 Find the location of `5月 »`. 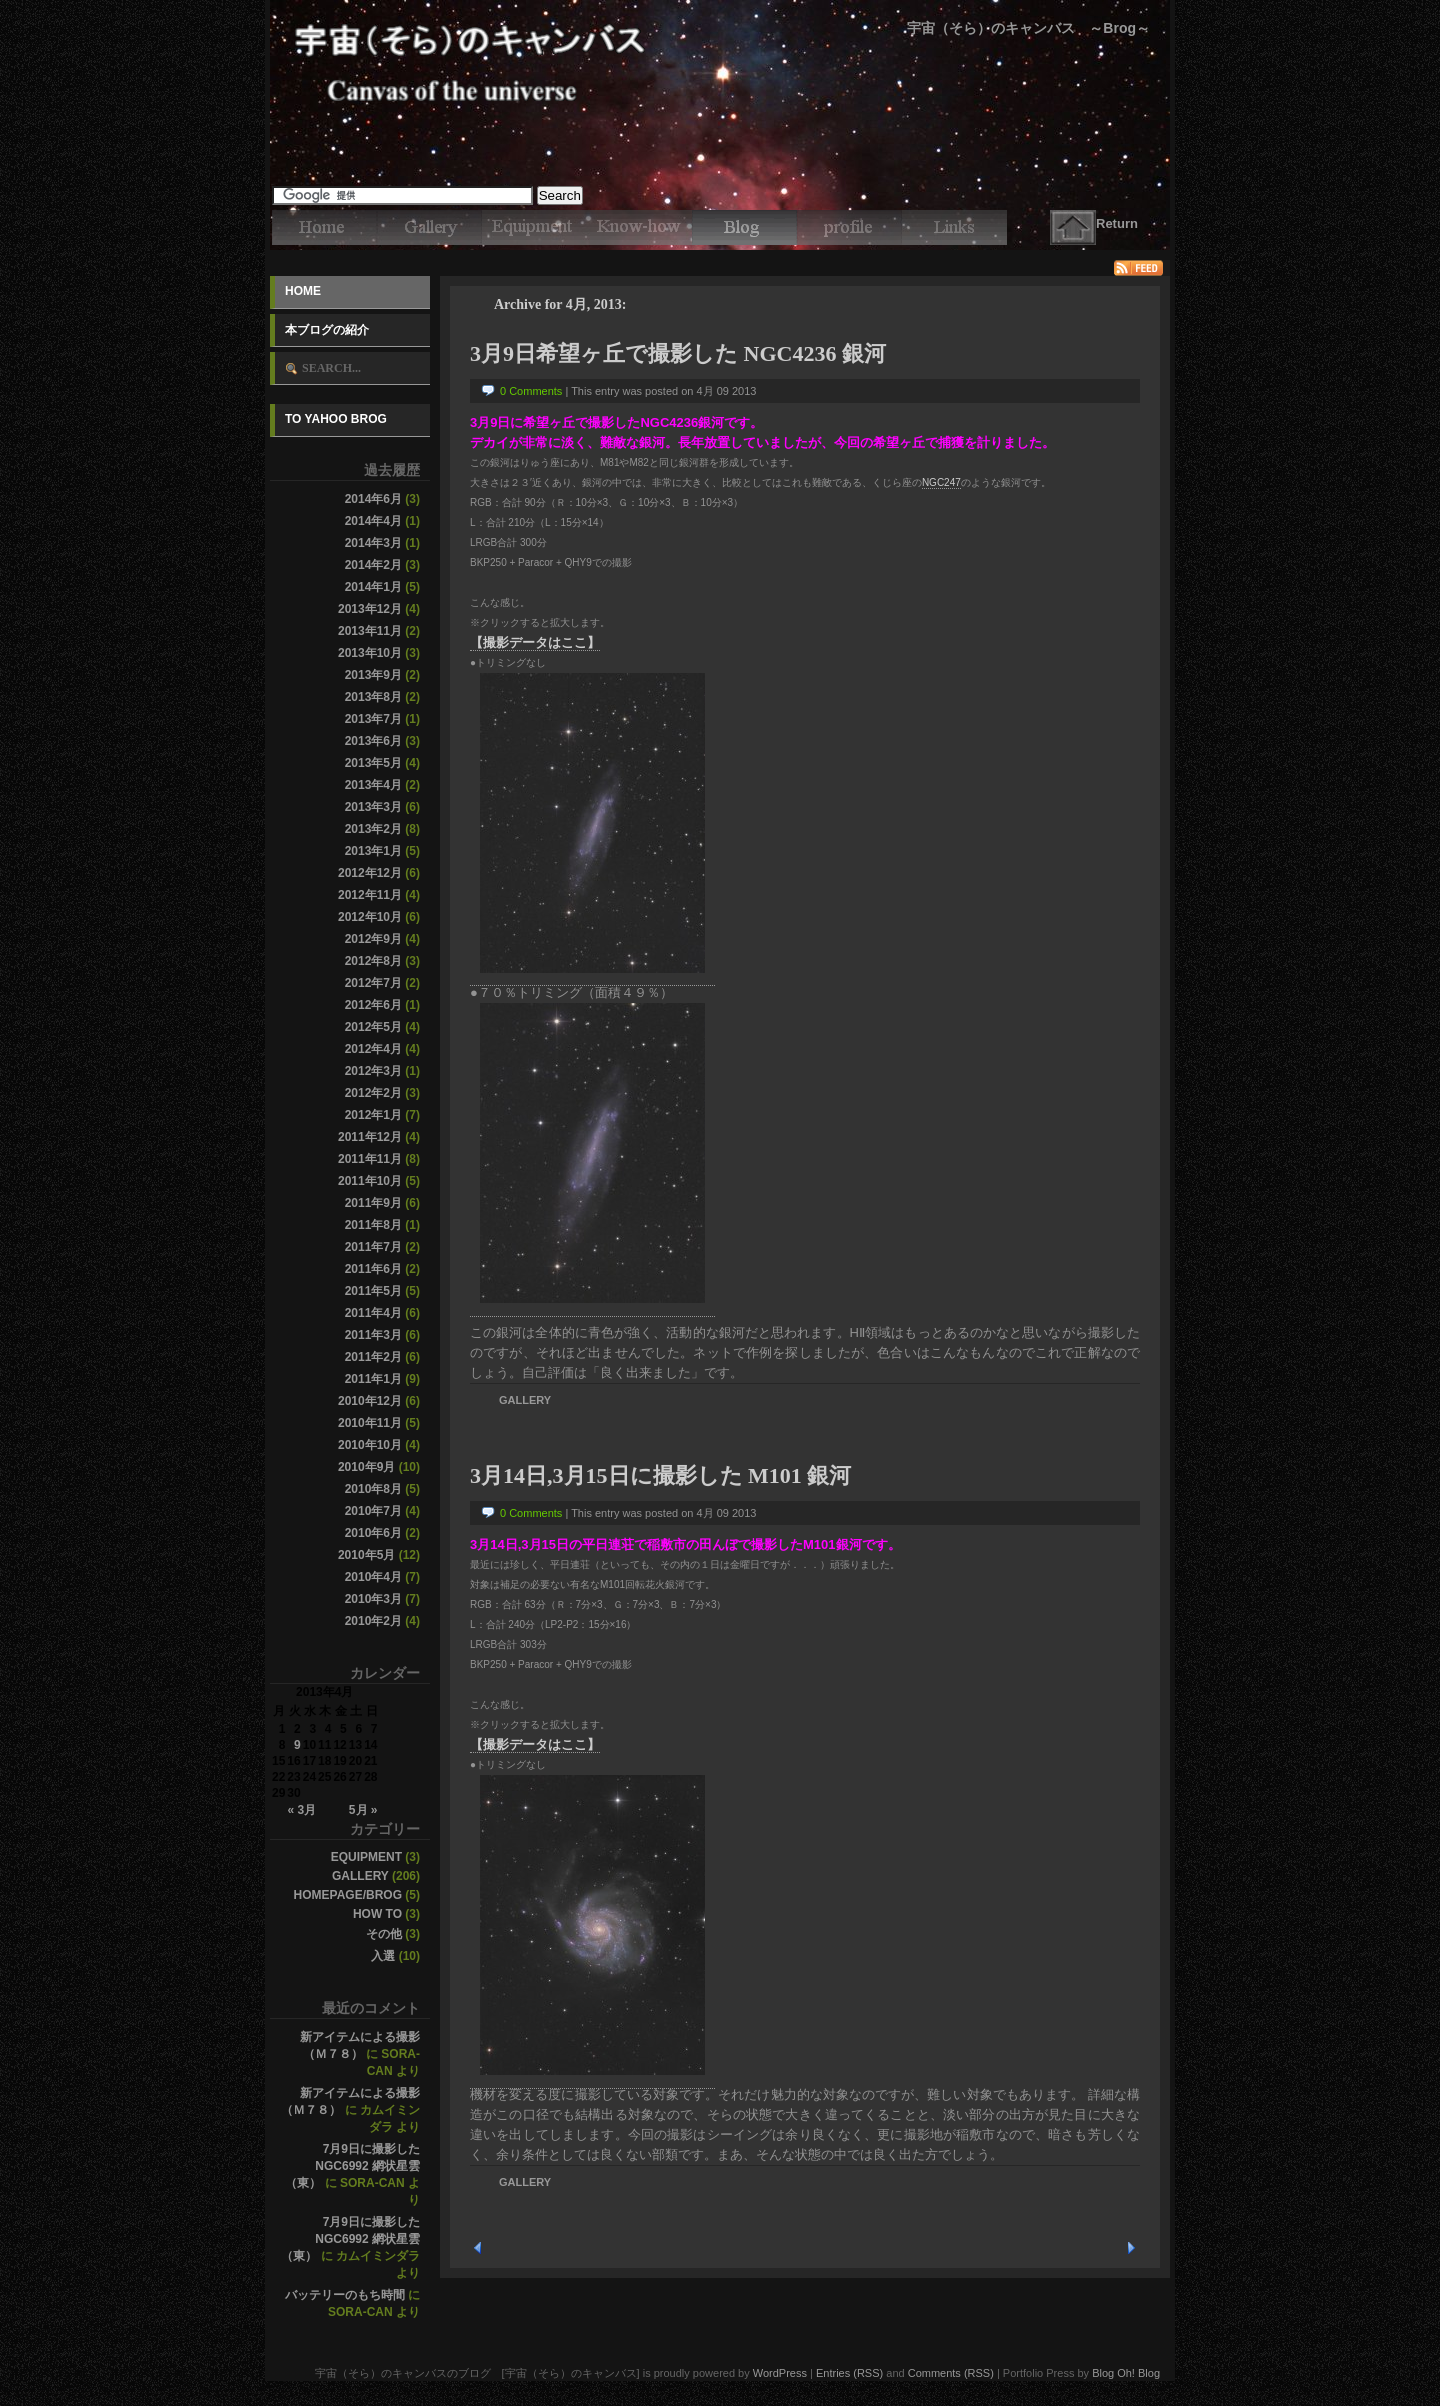

5月 » is located at coordinates (363, 1810).